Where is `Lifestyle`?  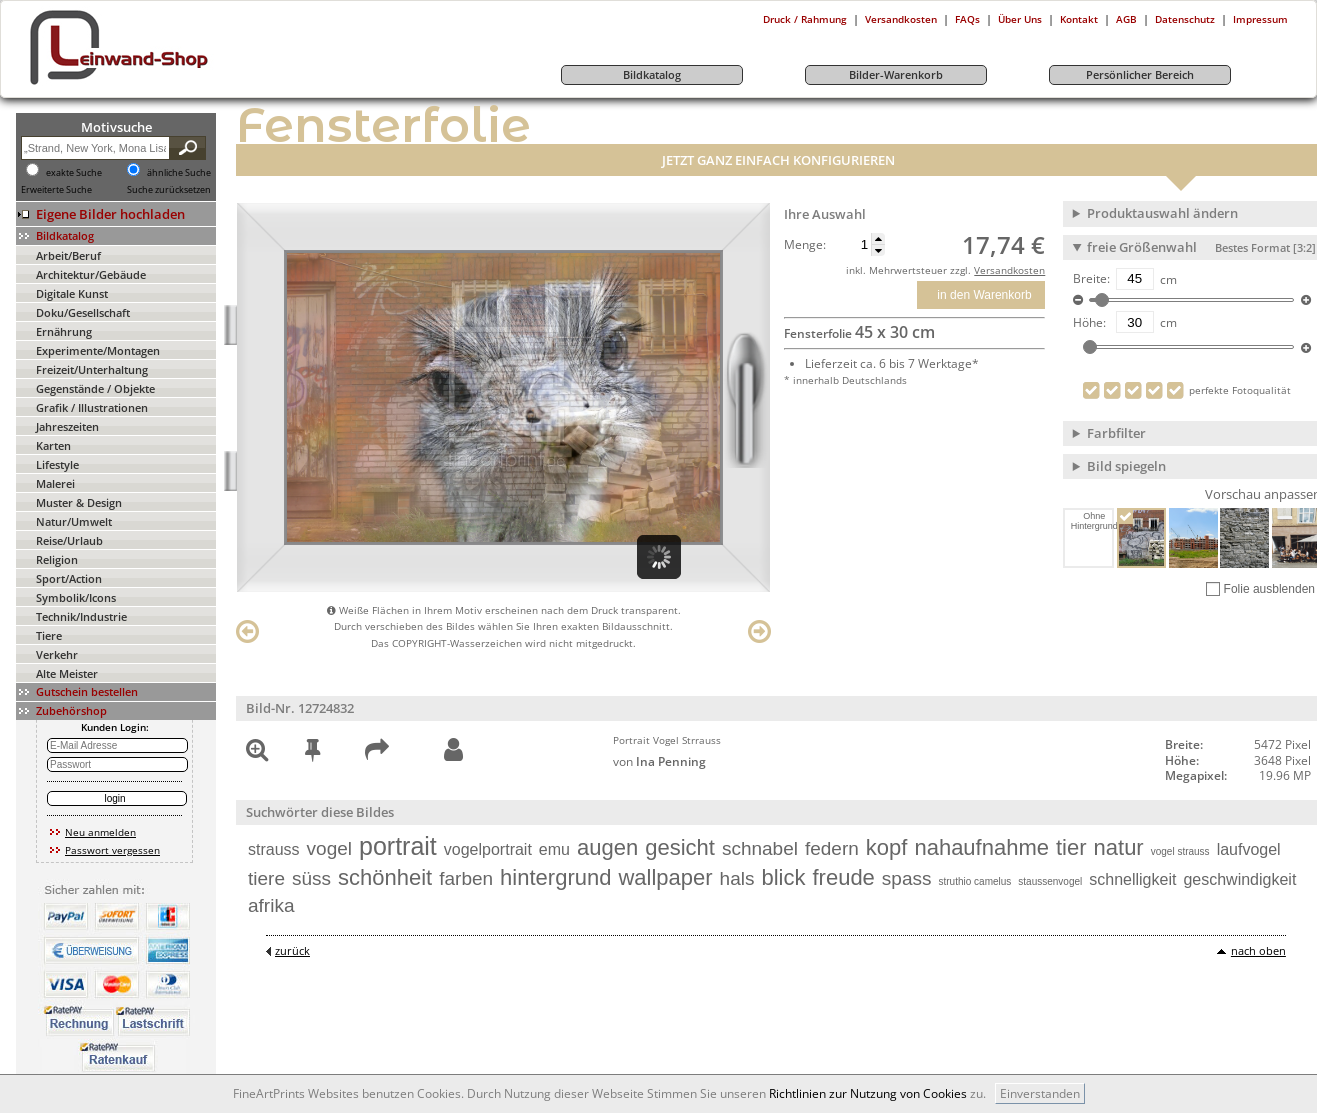
Lifestyle is located at coordinates (57, 464).